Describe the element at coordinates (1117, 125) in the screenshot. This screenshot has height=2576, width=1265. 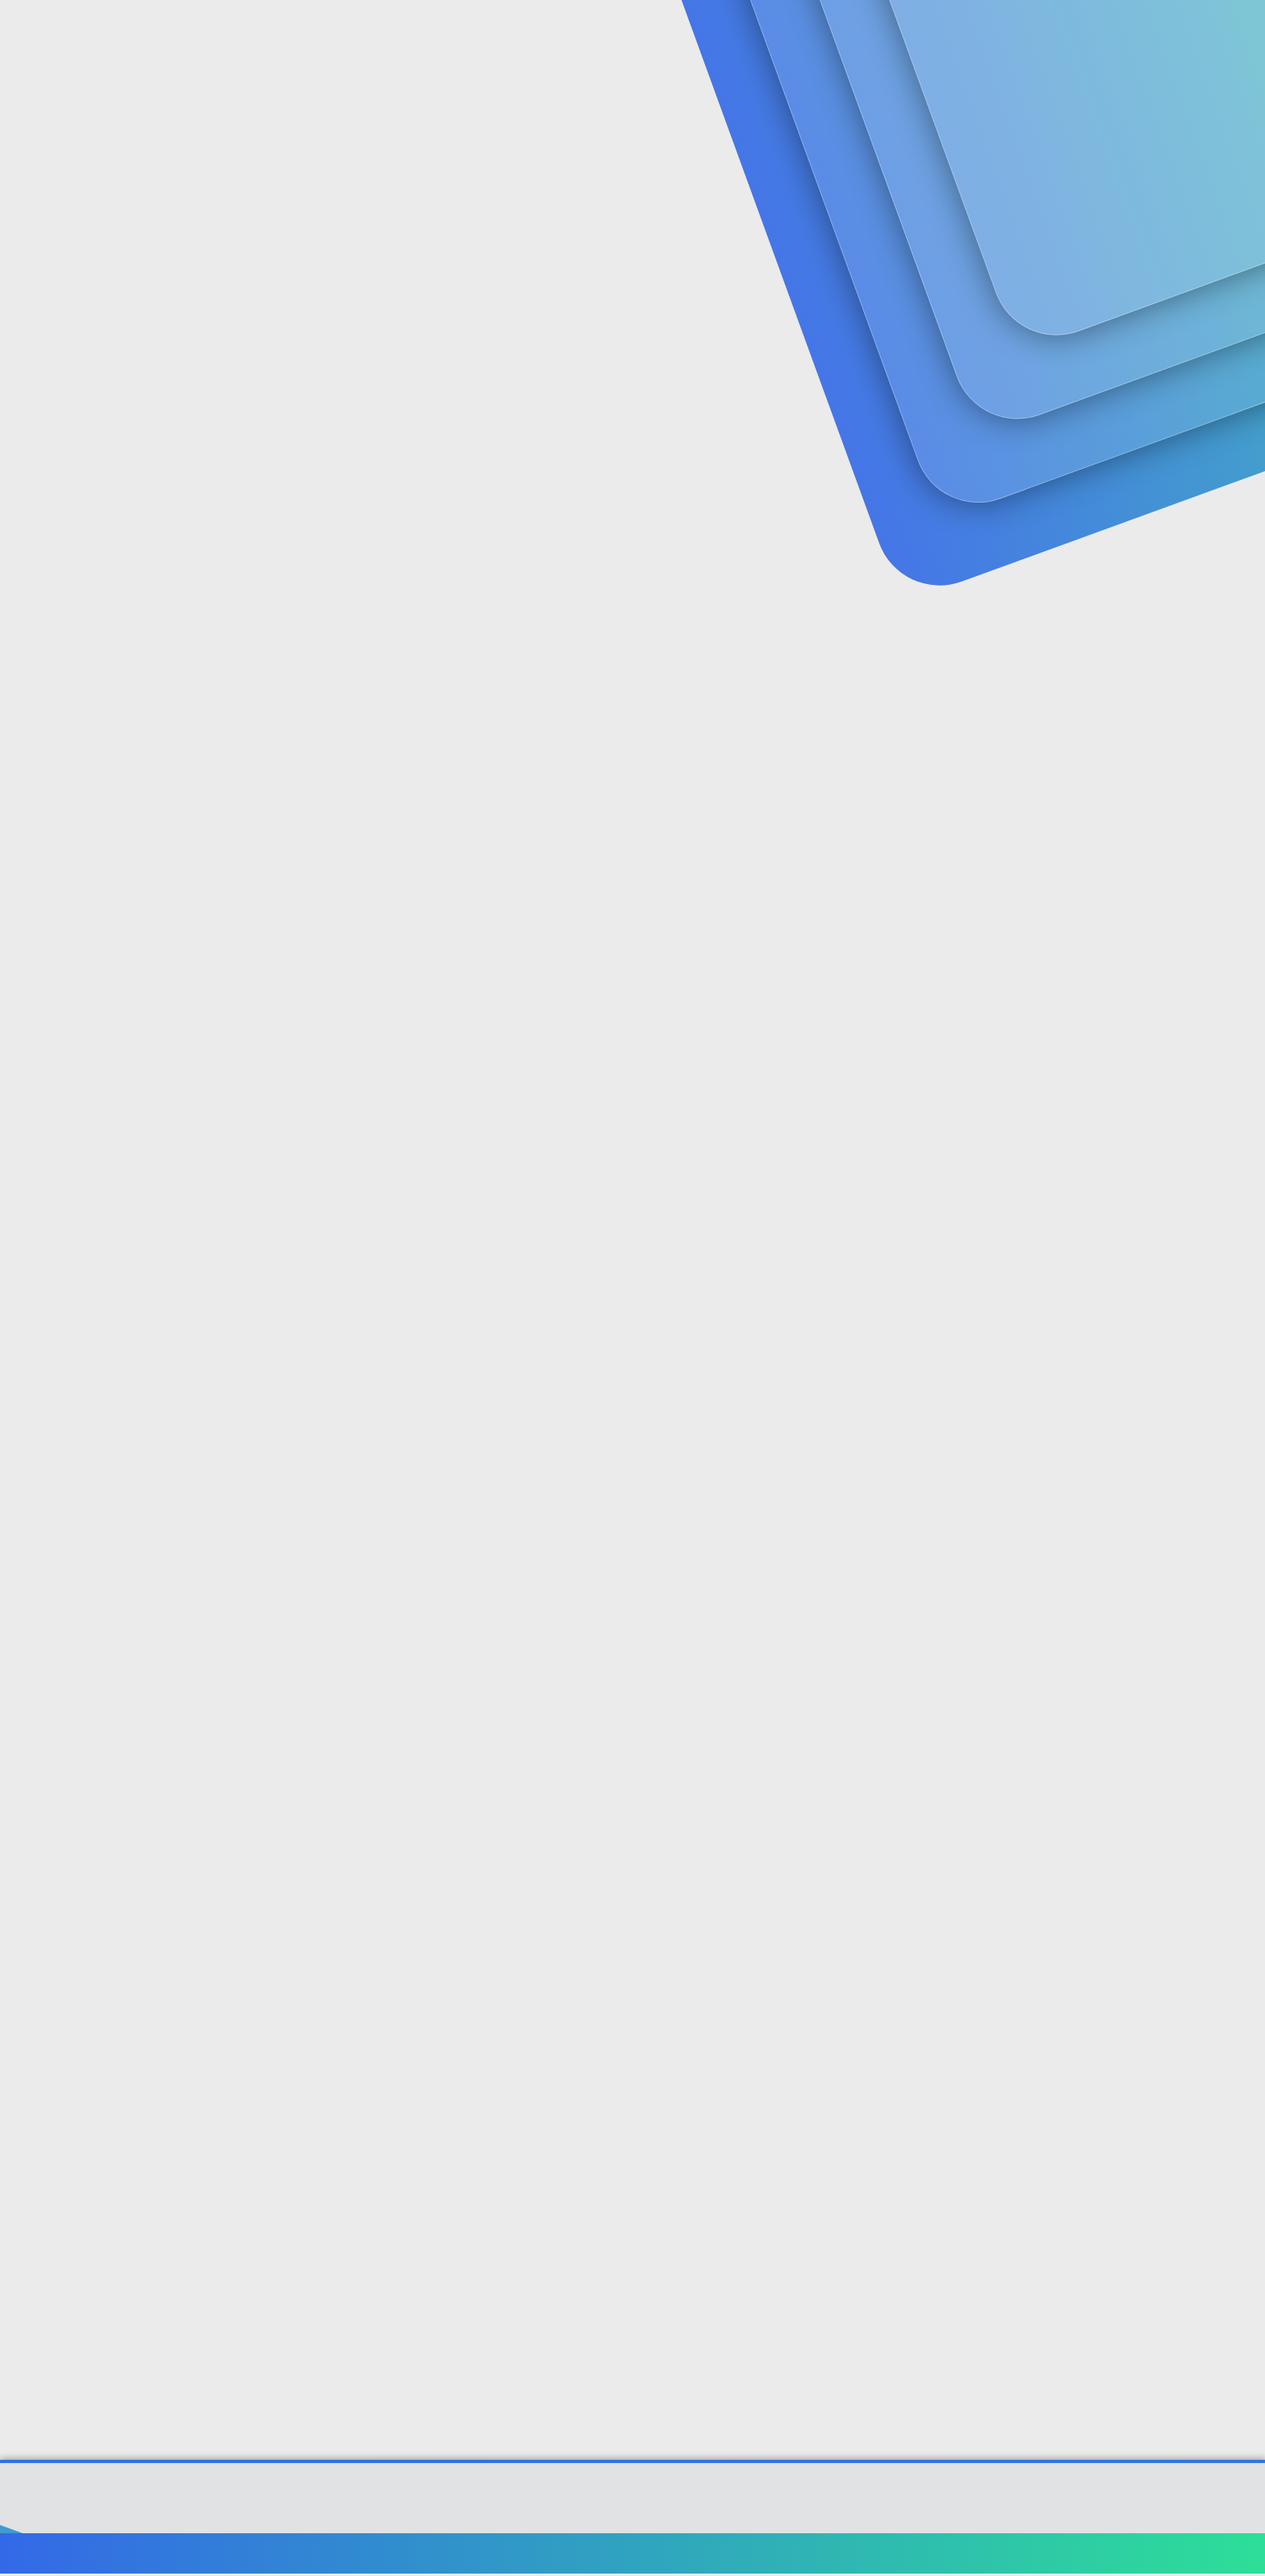
I see `Şimdi kayıt ol` at that location.